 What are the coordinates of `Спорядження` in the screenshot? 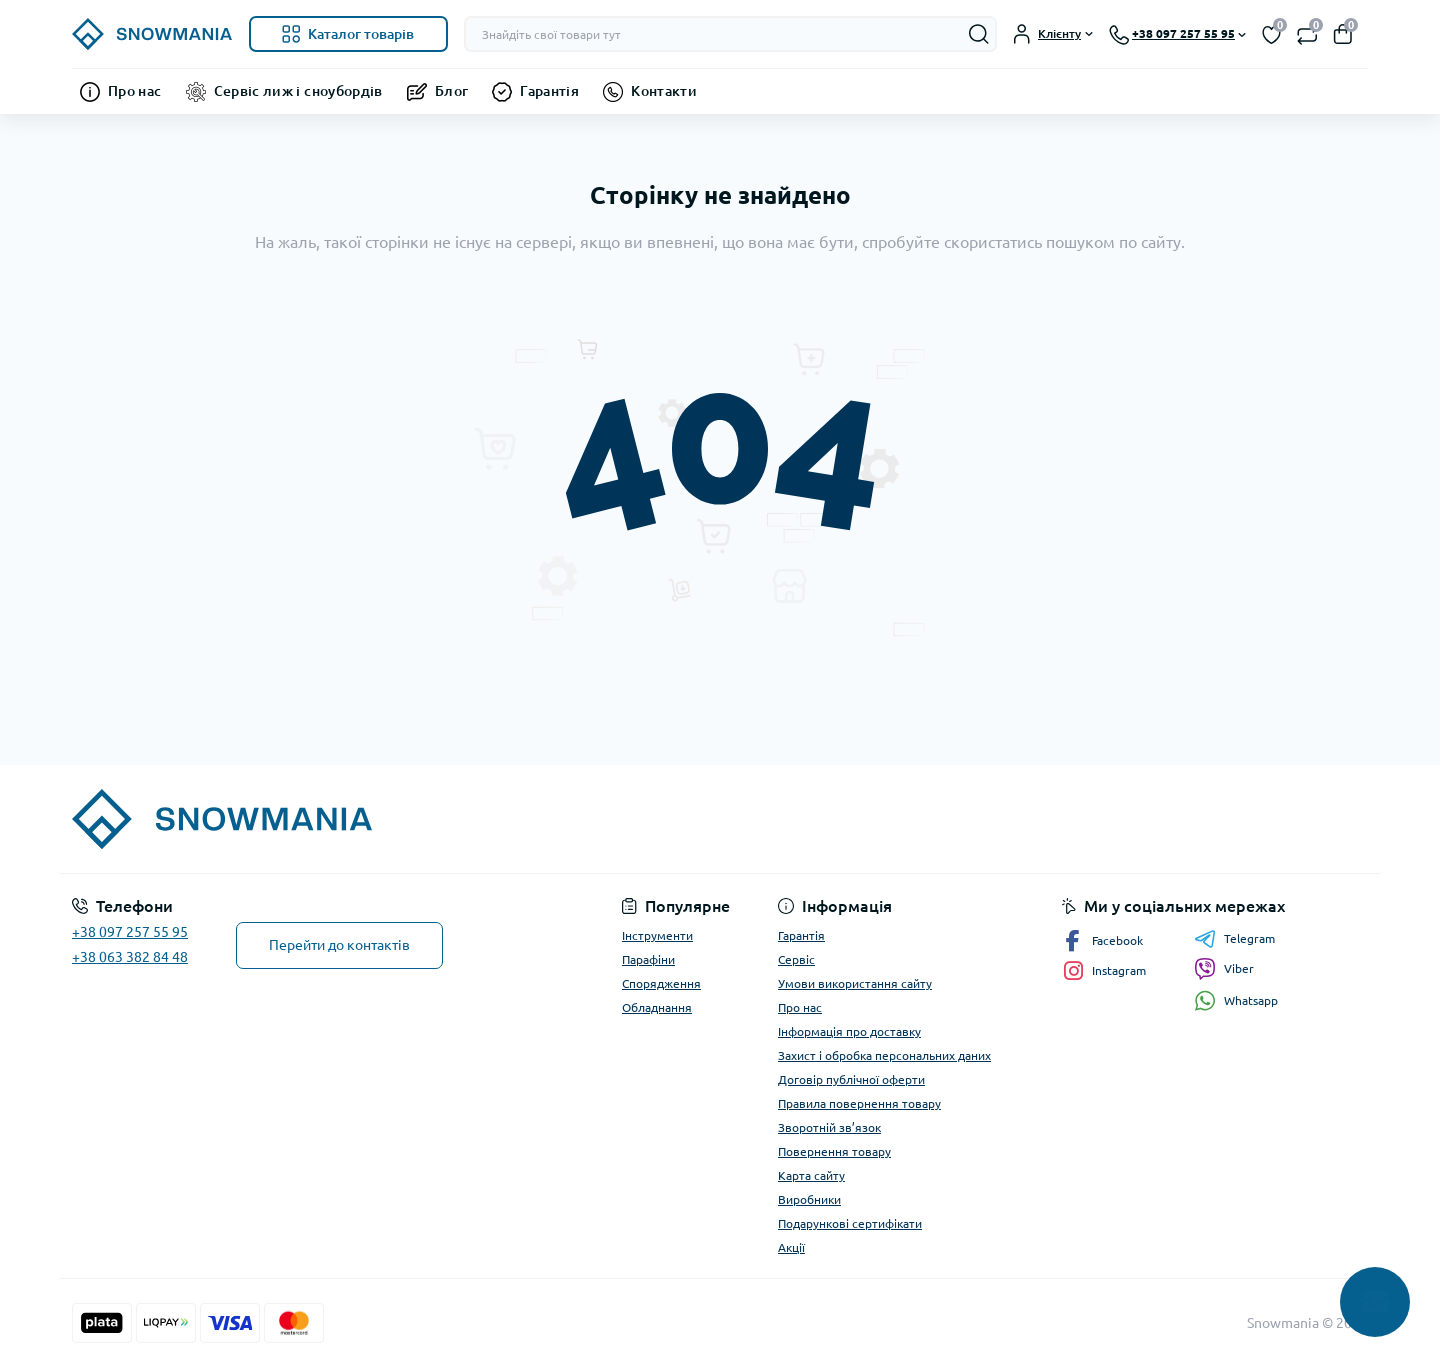 It's located at (661, 983).